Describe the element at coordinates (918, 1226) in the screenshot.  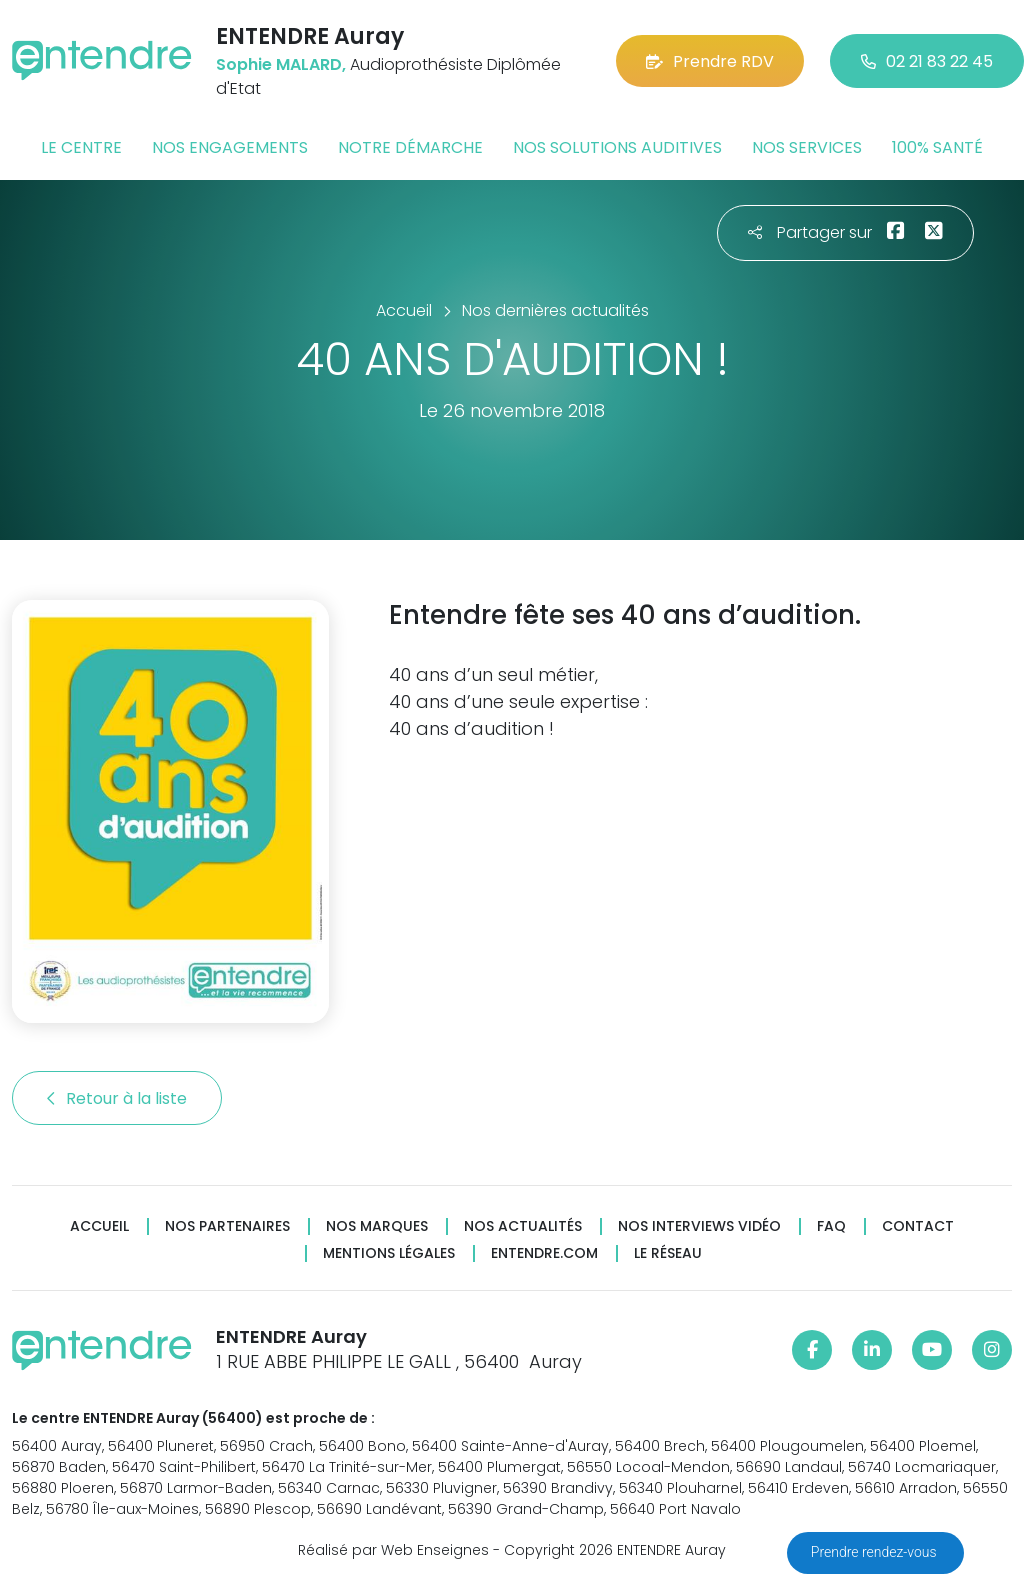
I see `Contact` at that location.